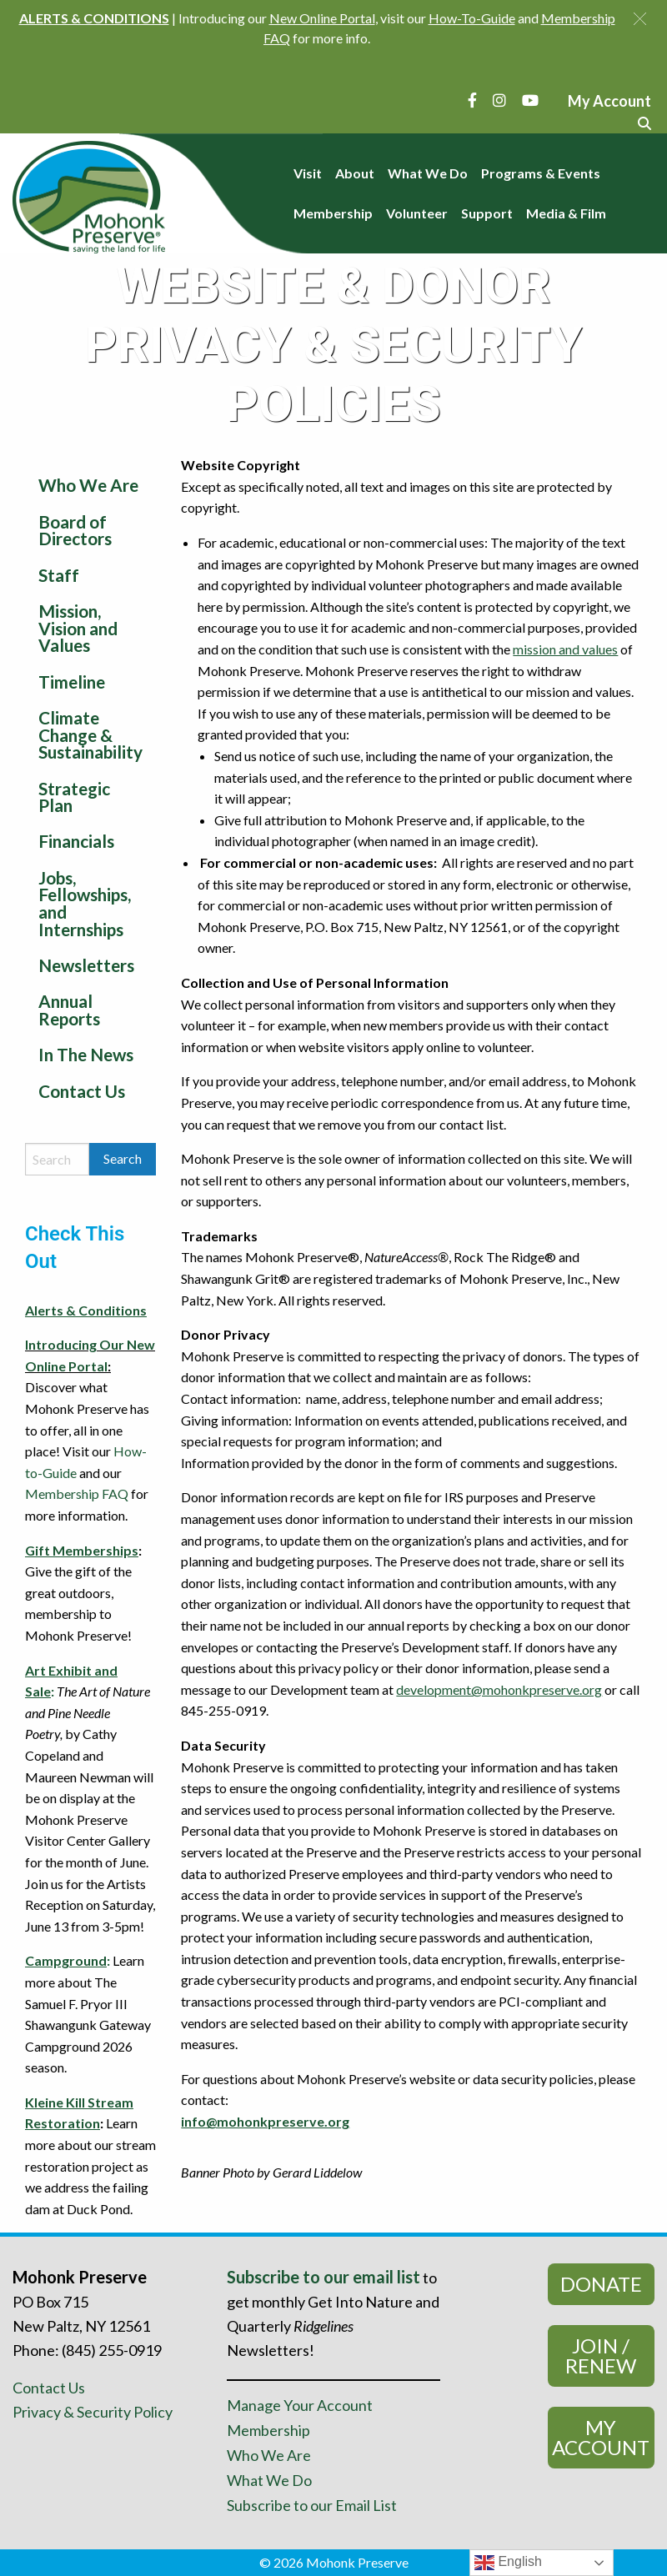 The height and width of the screenshot is (2576, 667). I want to click on Subscribe to our Email List, so click(312, 2505).